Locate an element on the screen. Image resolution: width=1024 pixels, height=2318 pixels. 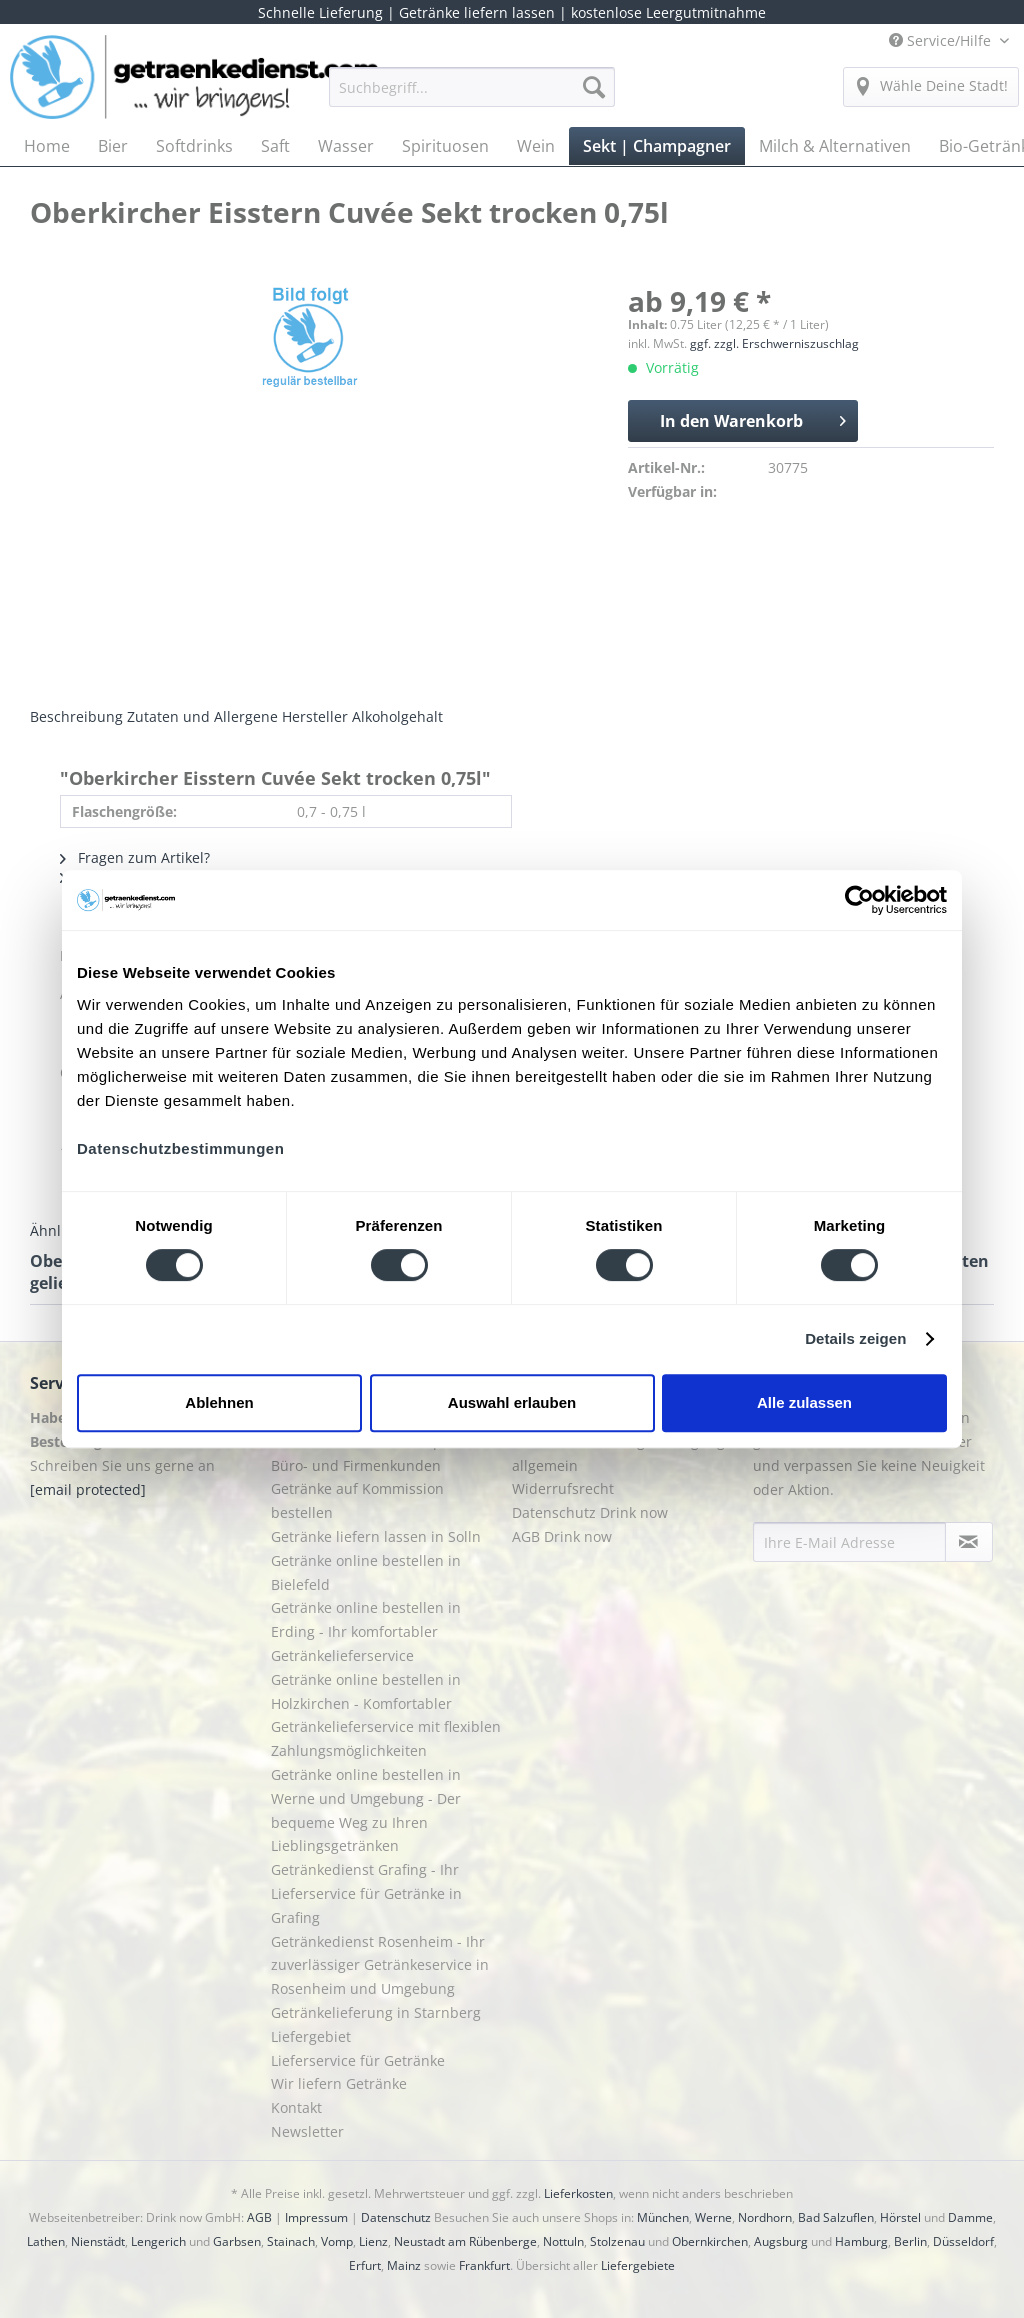
Widerrufsrecht is located at coordinates (563, 1488).